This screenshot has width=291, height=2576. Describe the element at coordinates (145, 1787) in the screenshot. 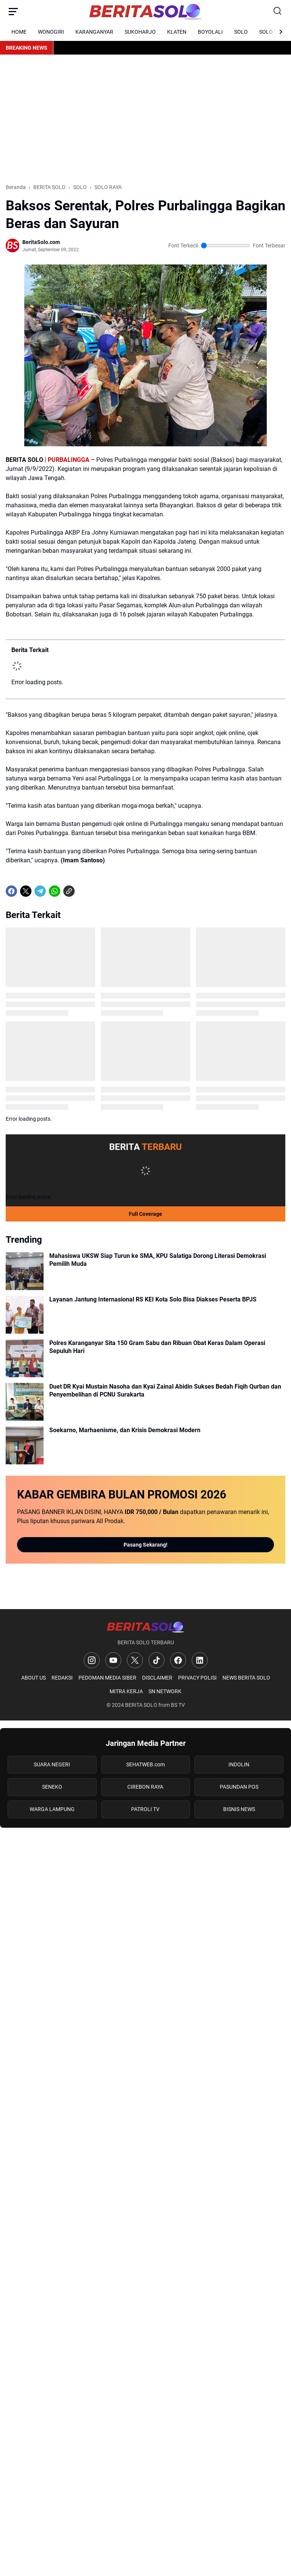

I see `CIREBON RAYA` at that location.